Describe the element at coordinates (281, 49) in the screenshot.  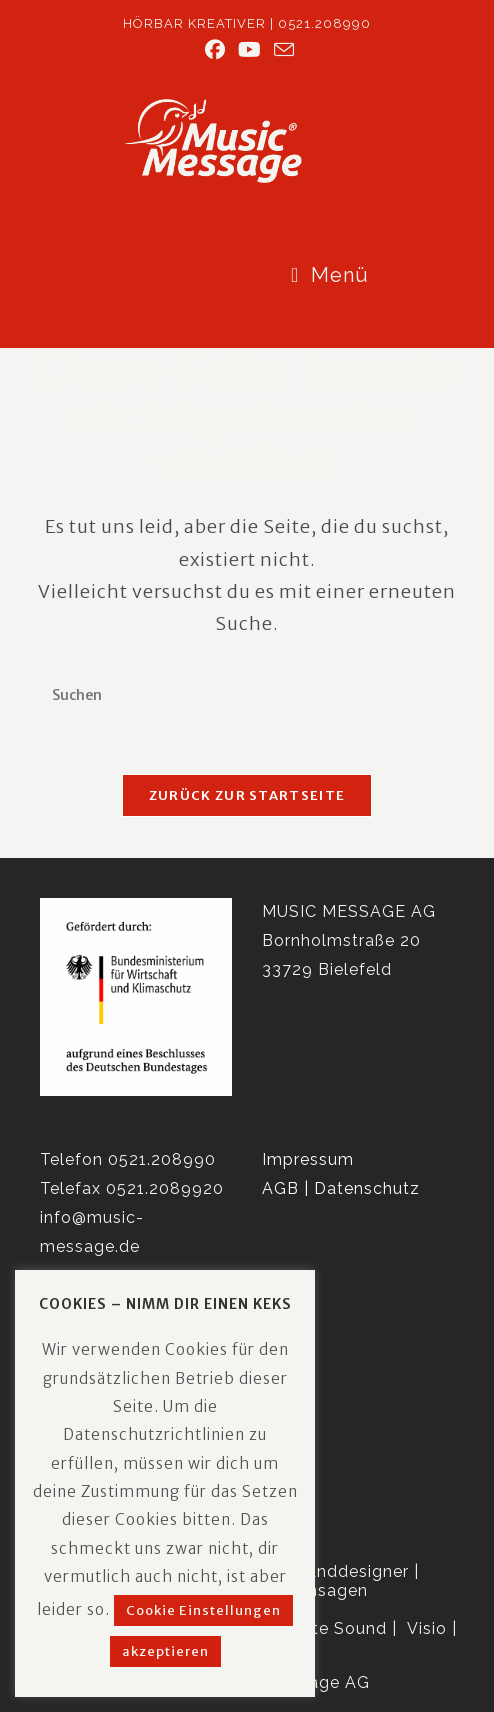
I see `[Mail senden (öffnet im Mail-Programm)]` at that location.